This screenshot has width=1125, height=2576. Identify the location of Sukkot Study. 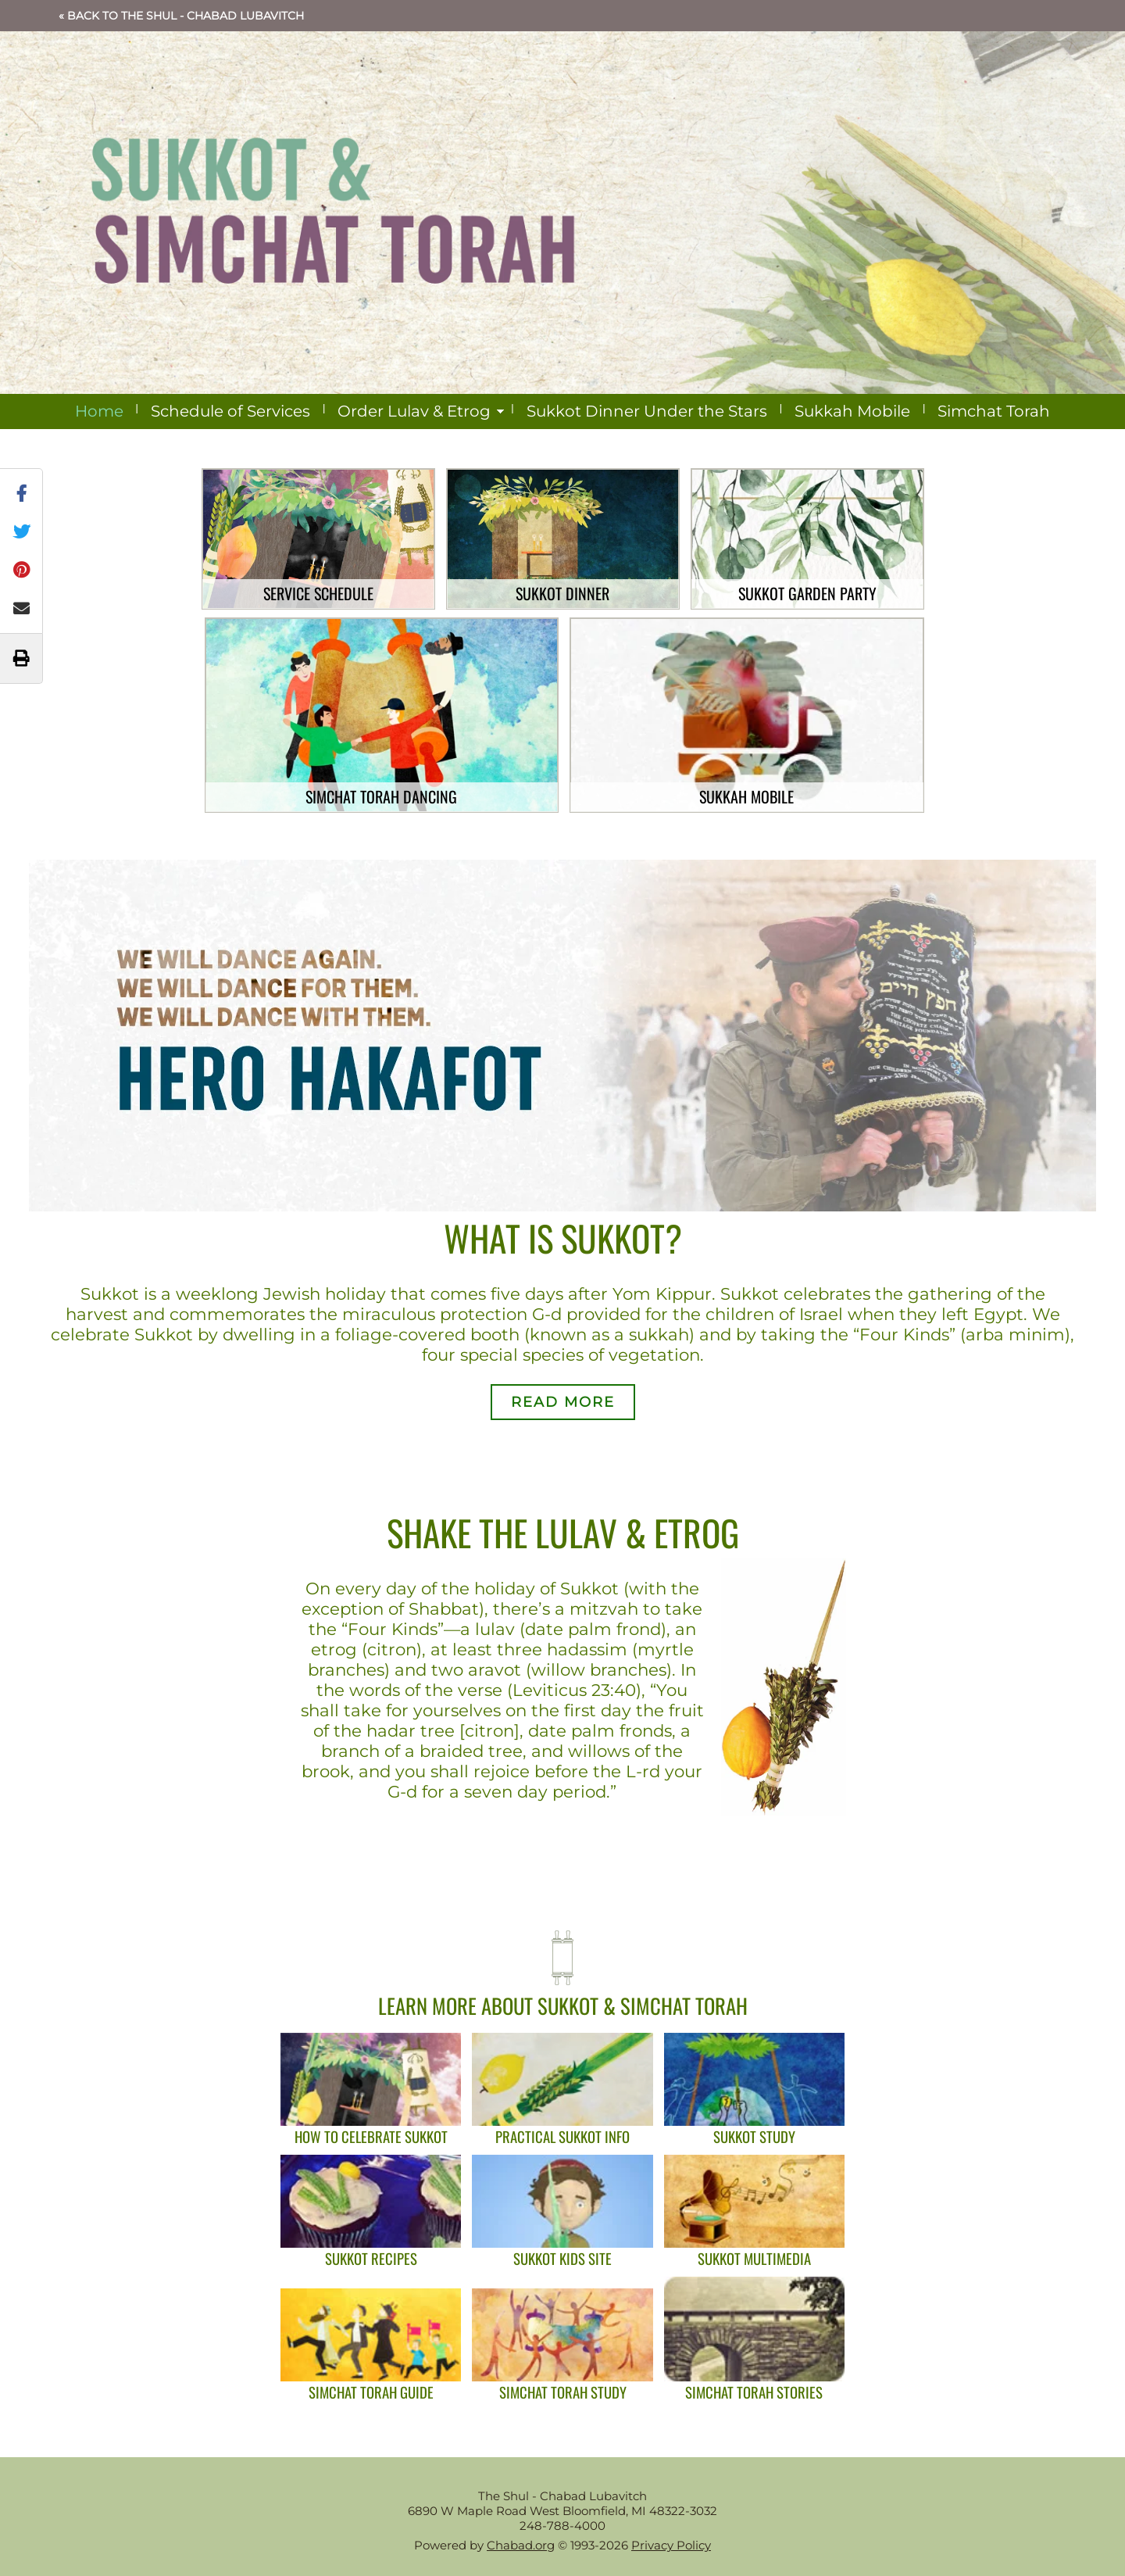
(754, 2136).